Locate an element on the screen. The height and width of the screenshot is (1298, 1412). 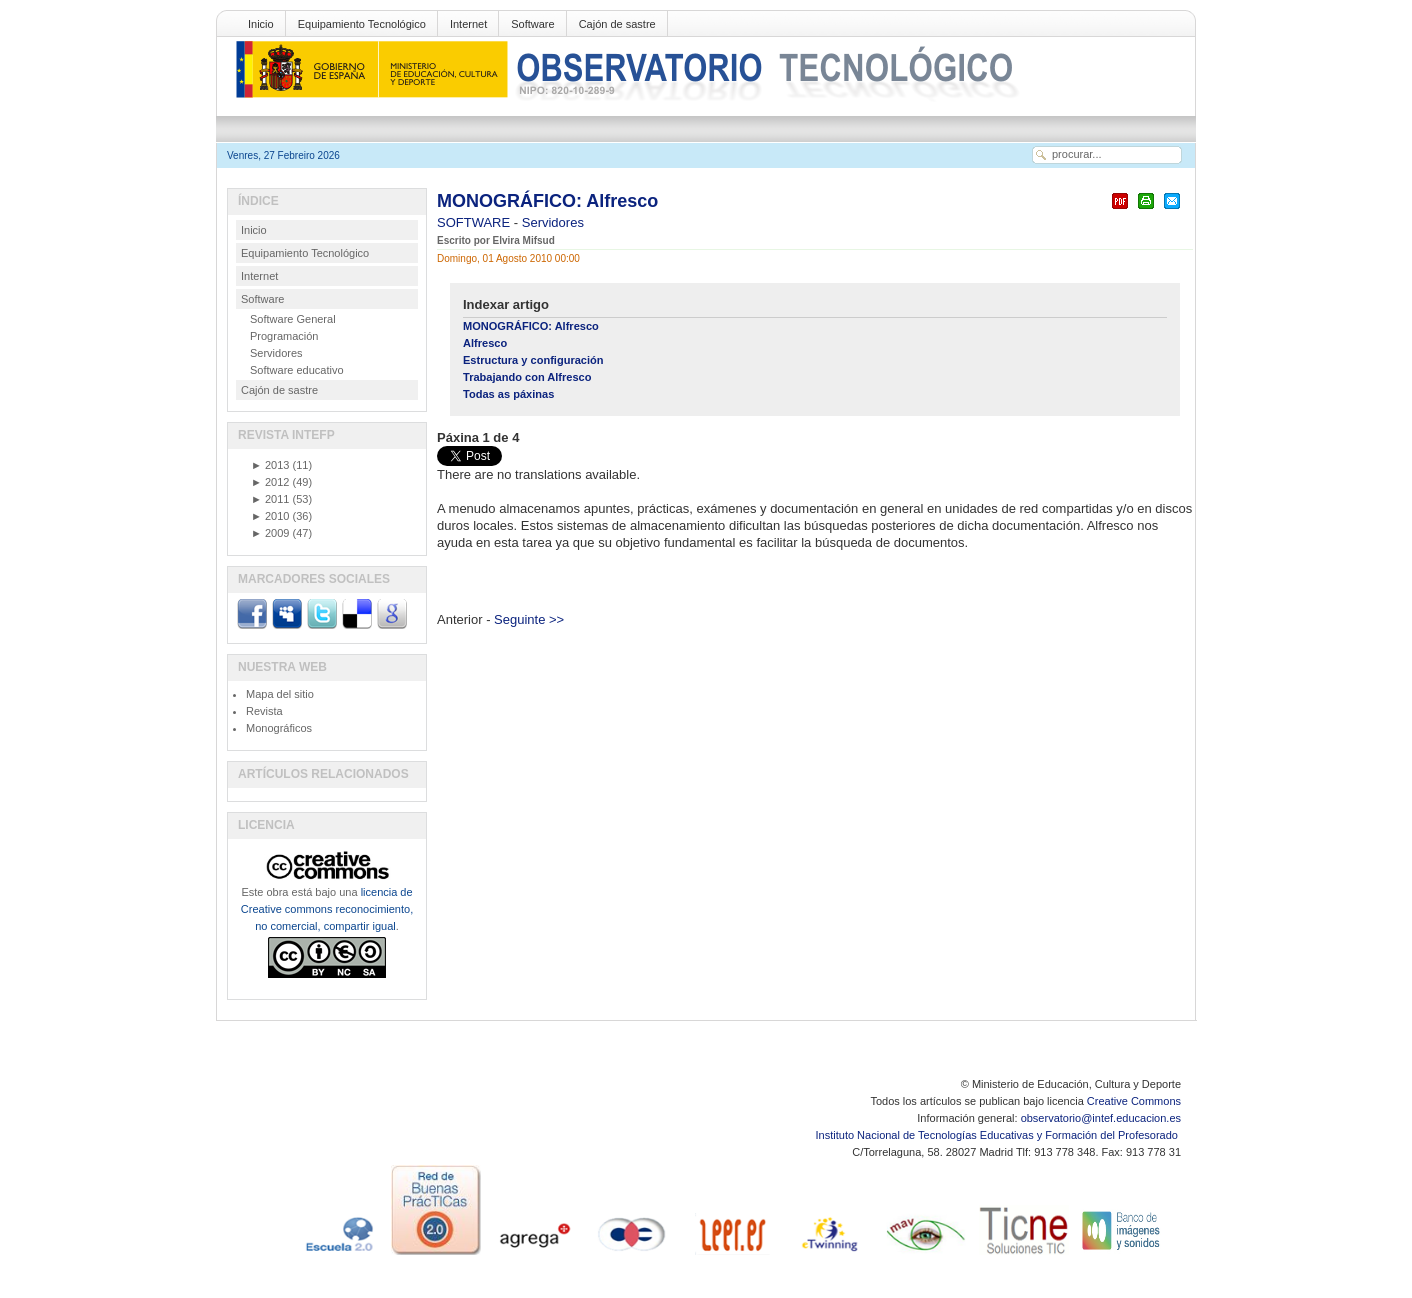
Software educativo is located at coordinates (297, 370).